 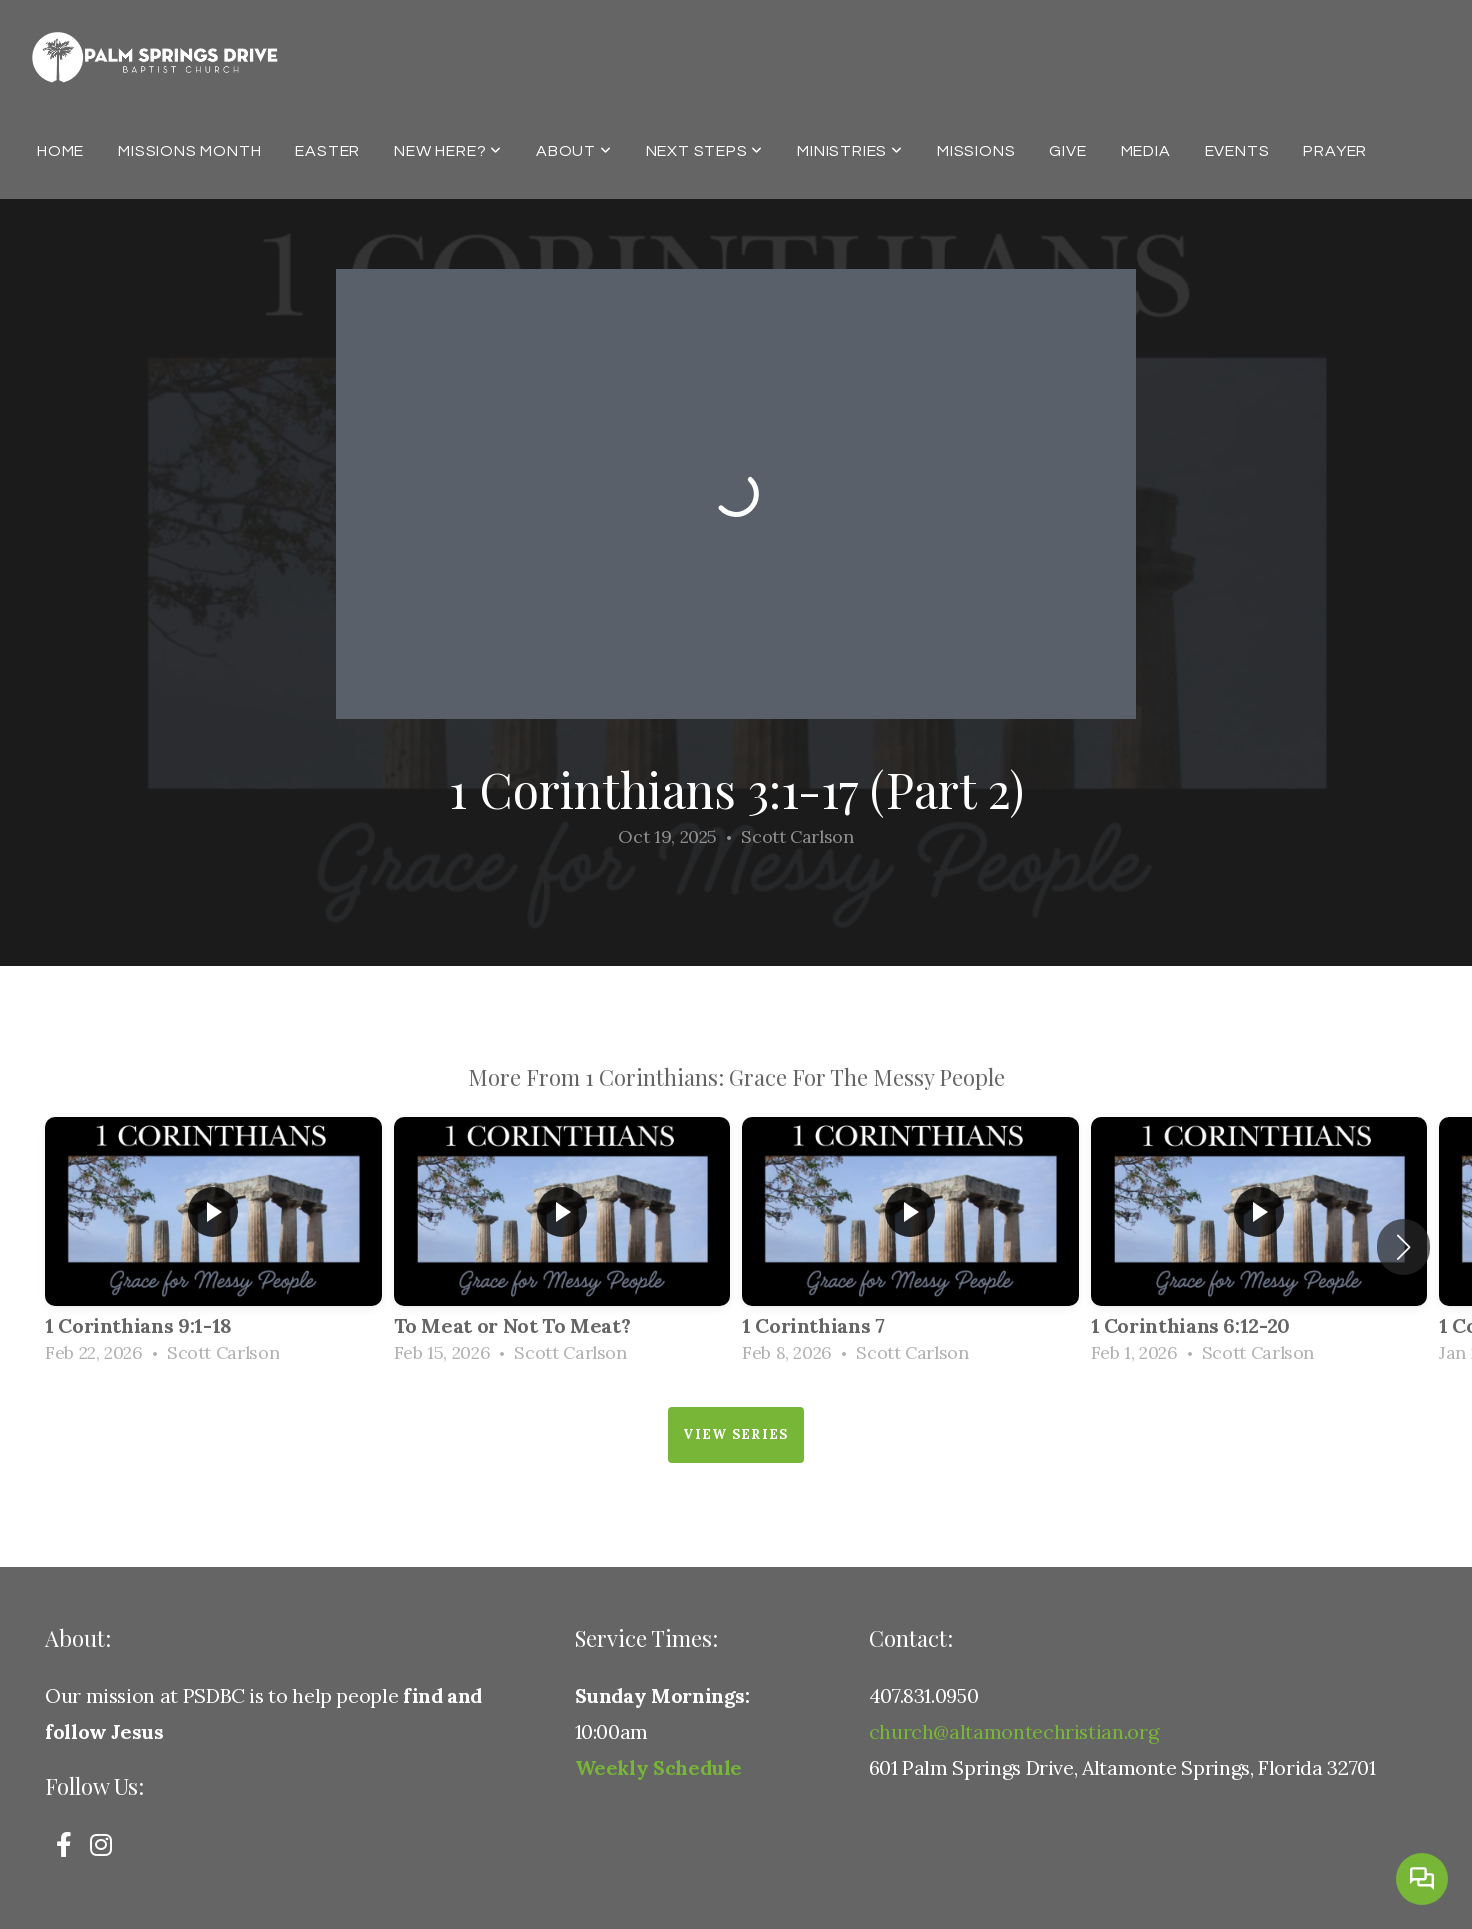 I want to click on Next Steps, so click(x=705, y=151).